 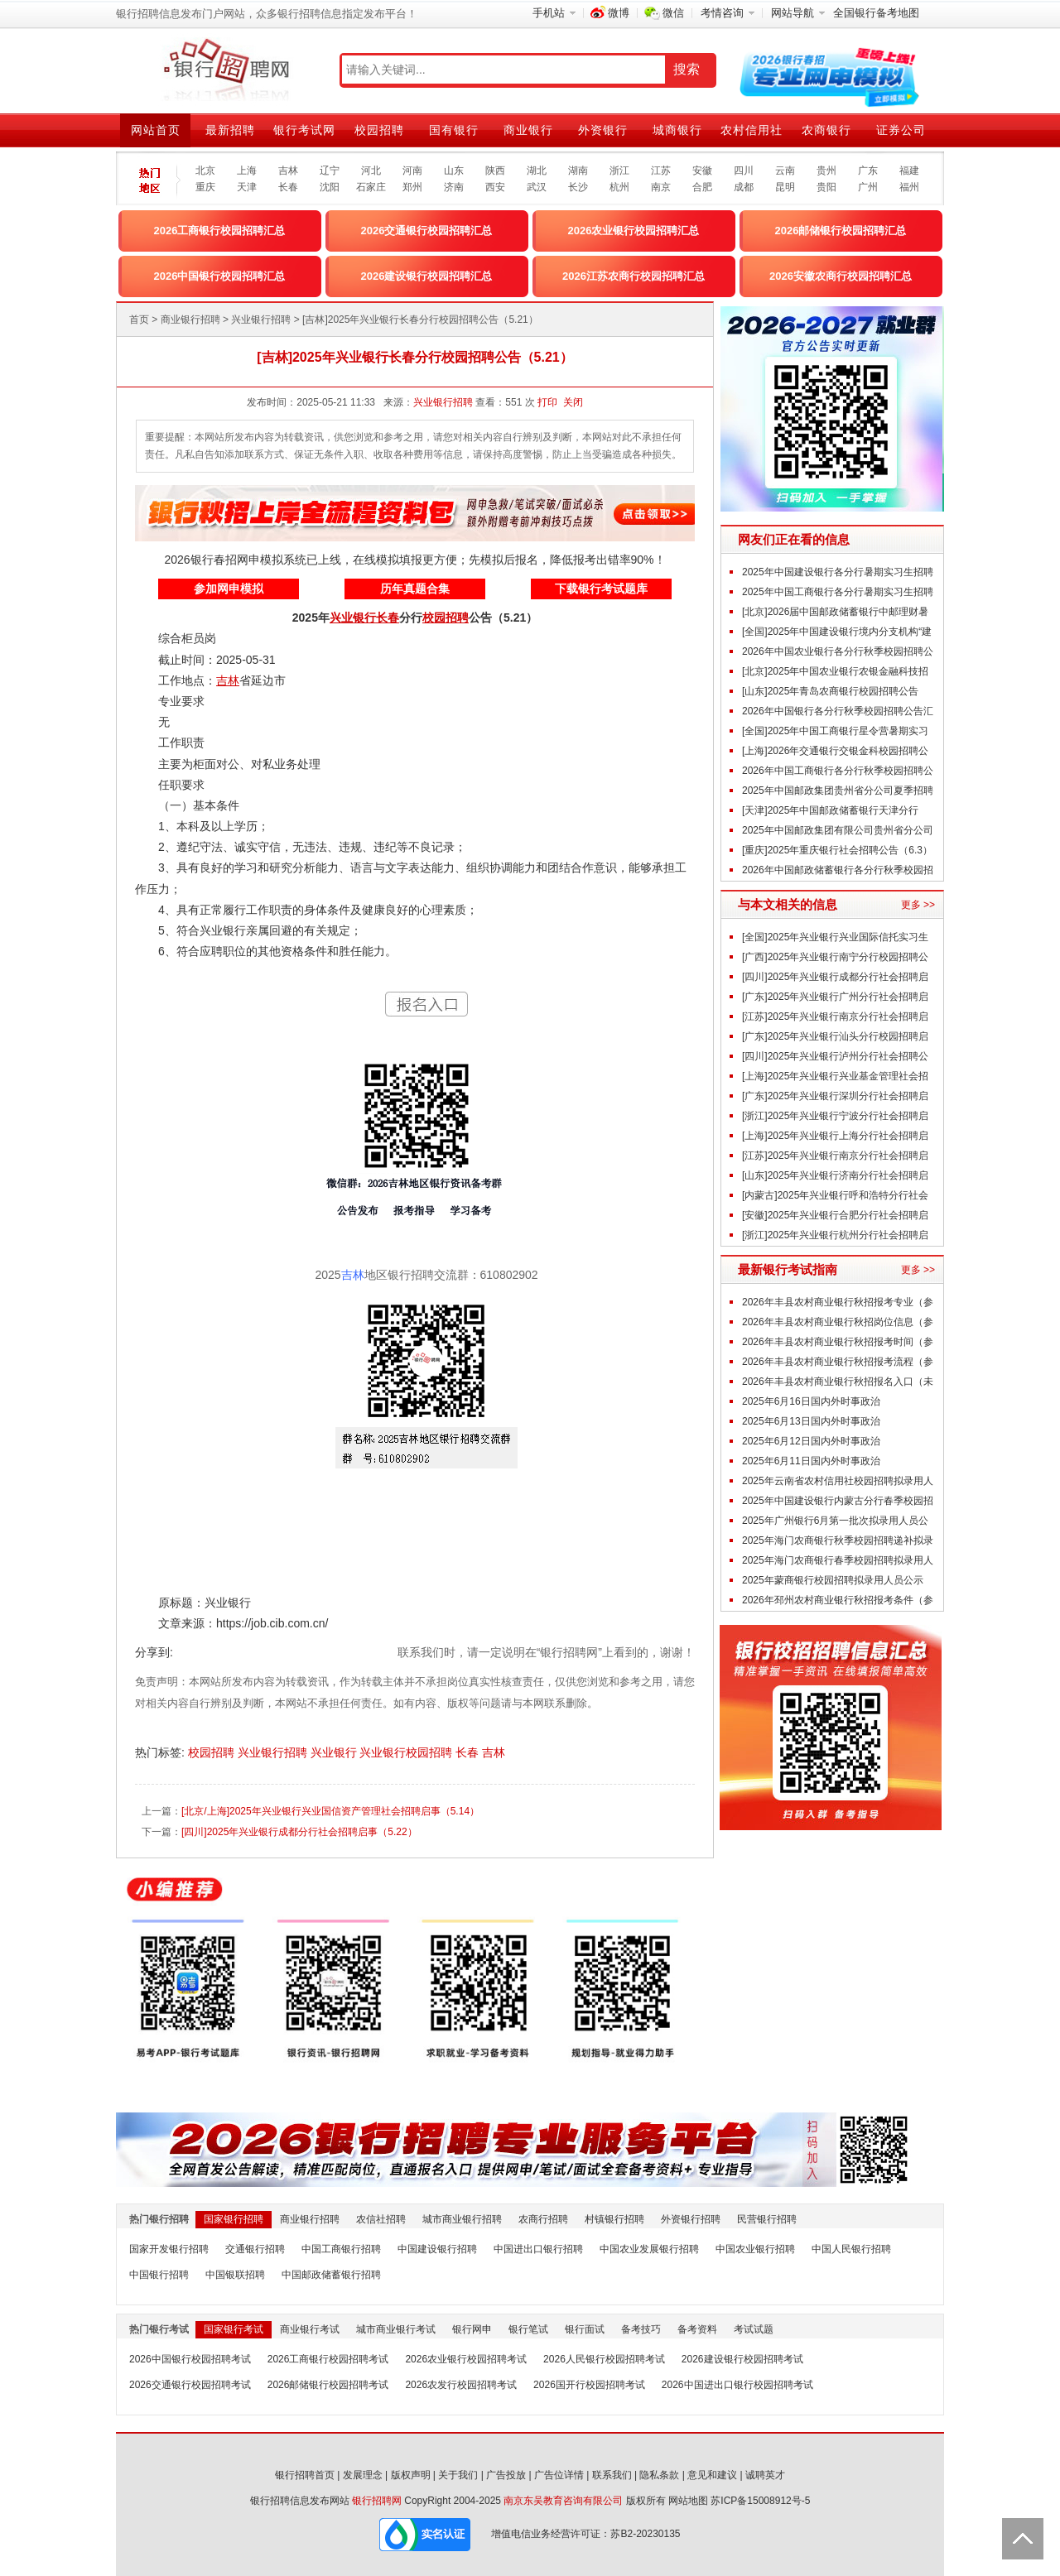 What do you see at coordinates (1022, 2538) in the screenshot?
I see `Back to Top` at bounding box center [1022, 2538].